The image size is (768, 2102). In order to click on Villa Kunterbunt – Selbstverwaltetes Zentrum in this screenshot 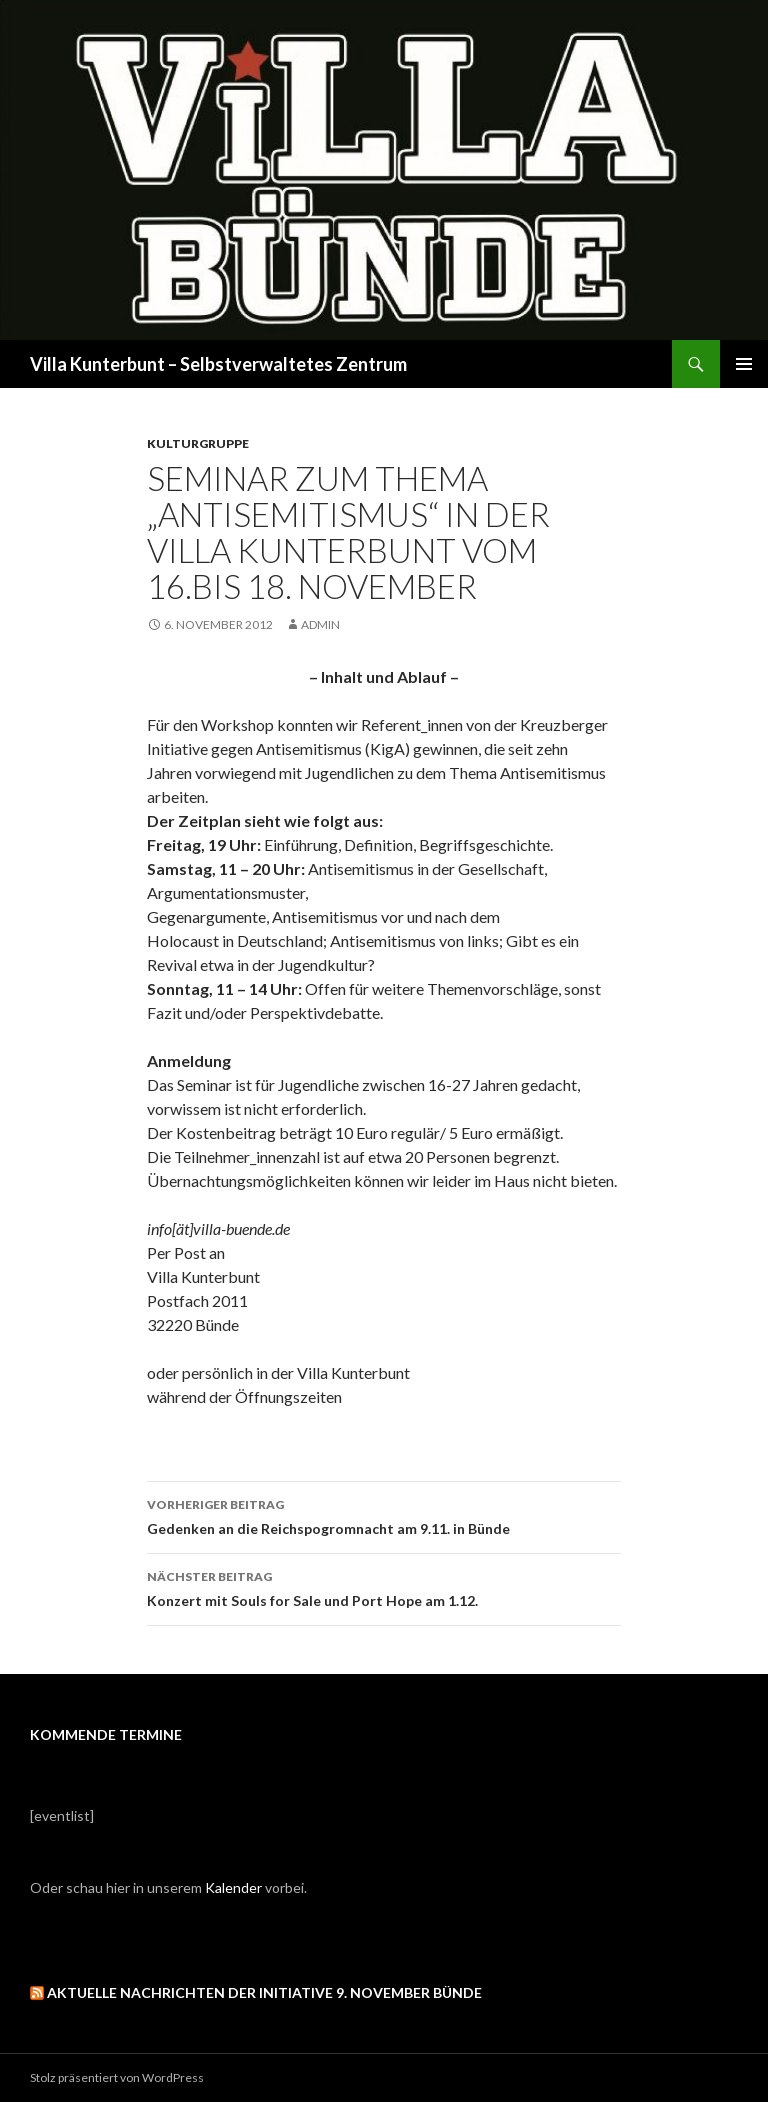, I will do `click(218, 364)`.